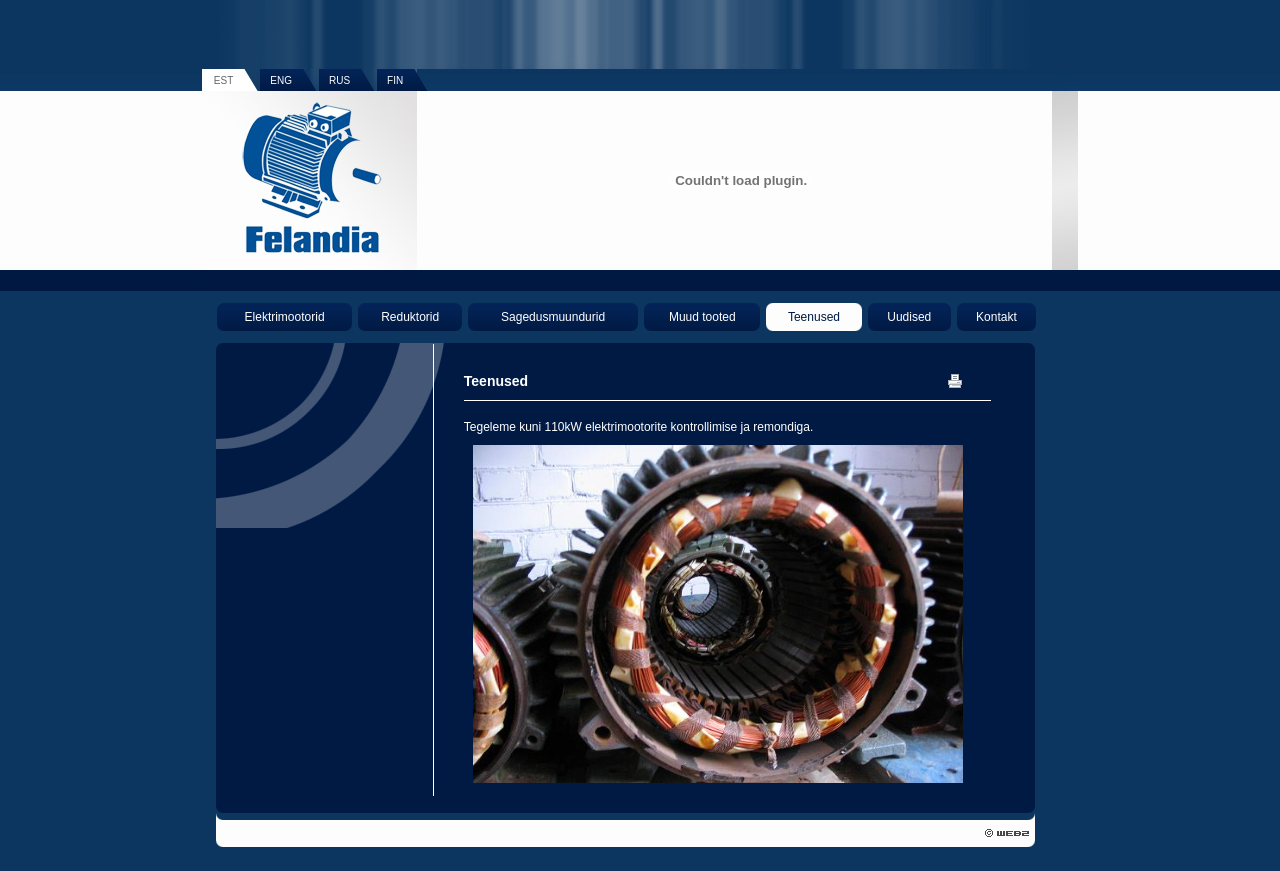 The width and height of the screenshot is (1280, 871). I want to click on Reduktorid, so click(410, 317).